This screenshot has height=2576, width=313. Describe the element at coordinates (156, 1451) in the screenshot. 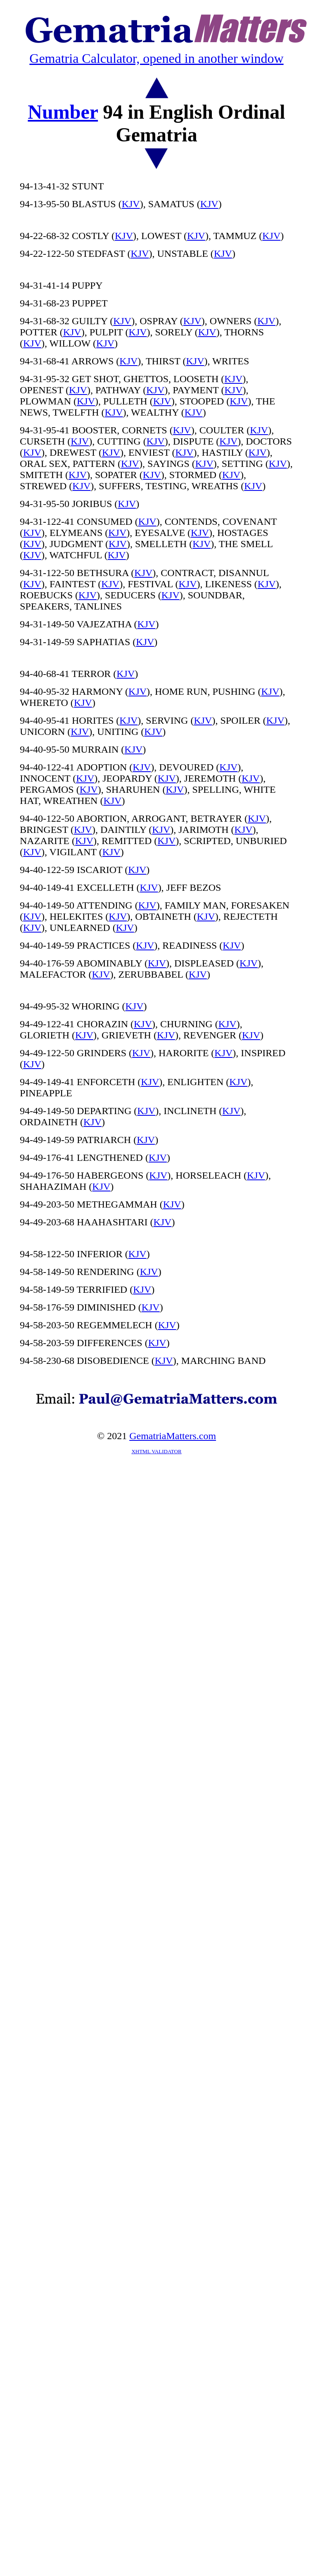

I see `XHTML VALIDATOR` at that location.